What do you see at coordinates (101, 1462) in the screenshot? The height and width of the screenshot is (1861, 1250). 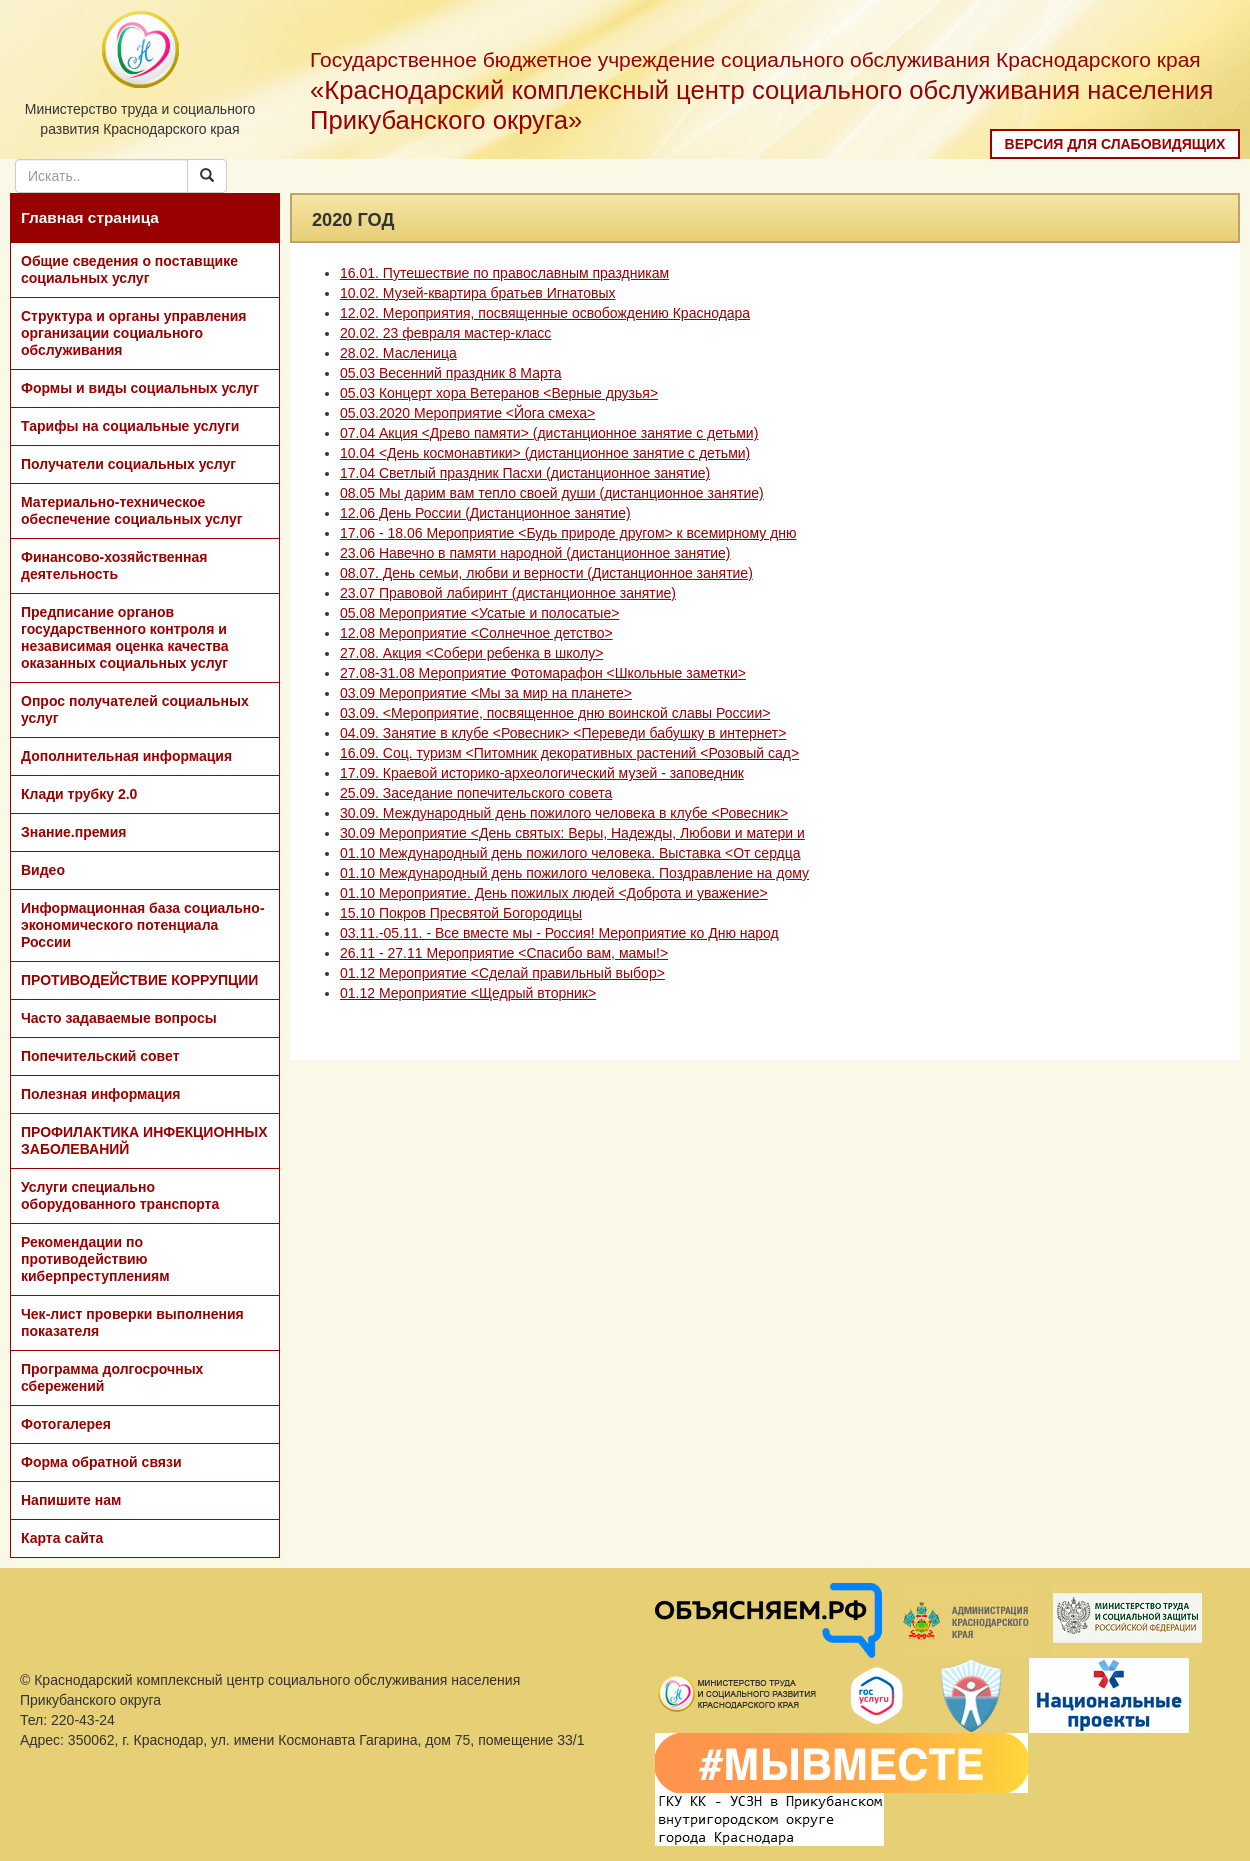 I see `Форма обратной связи` at bounding box center [101, 1462].